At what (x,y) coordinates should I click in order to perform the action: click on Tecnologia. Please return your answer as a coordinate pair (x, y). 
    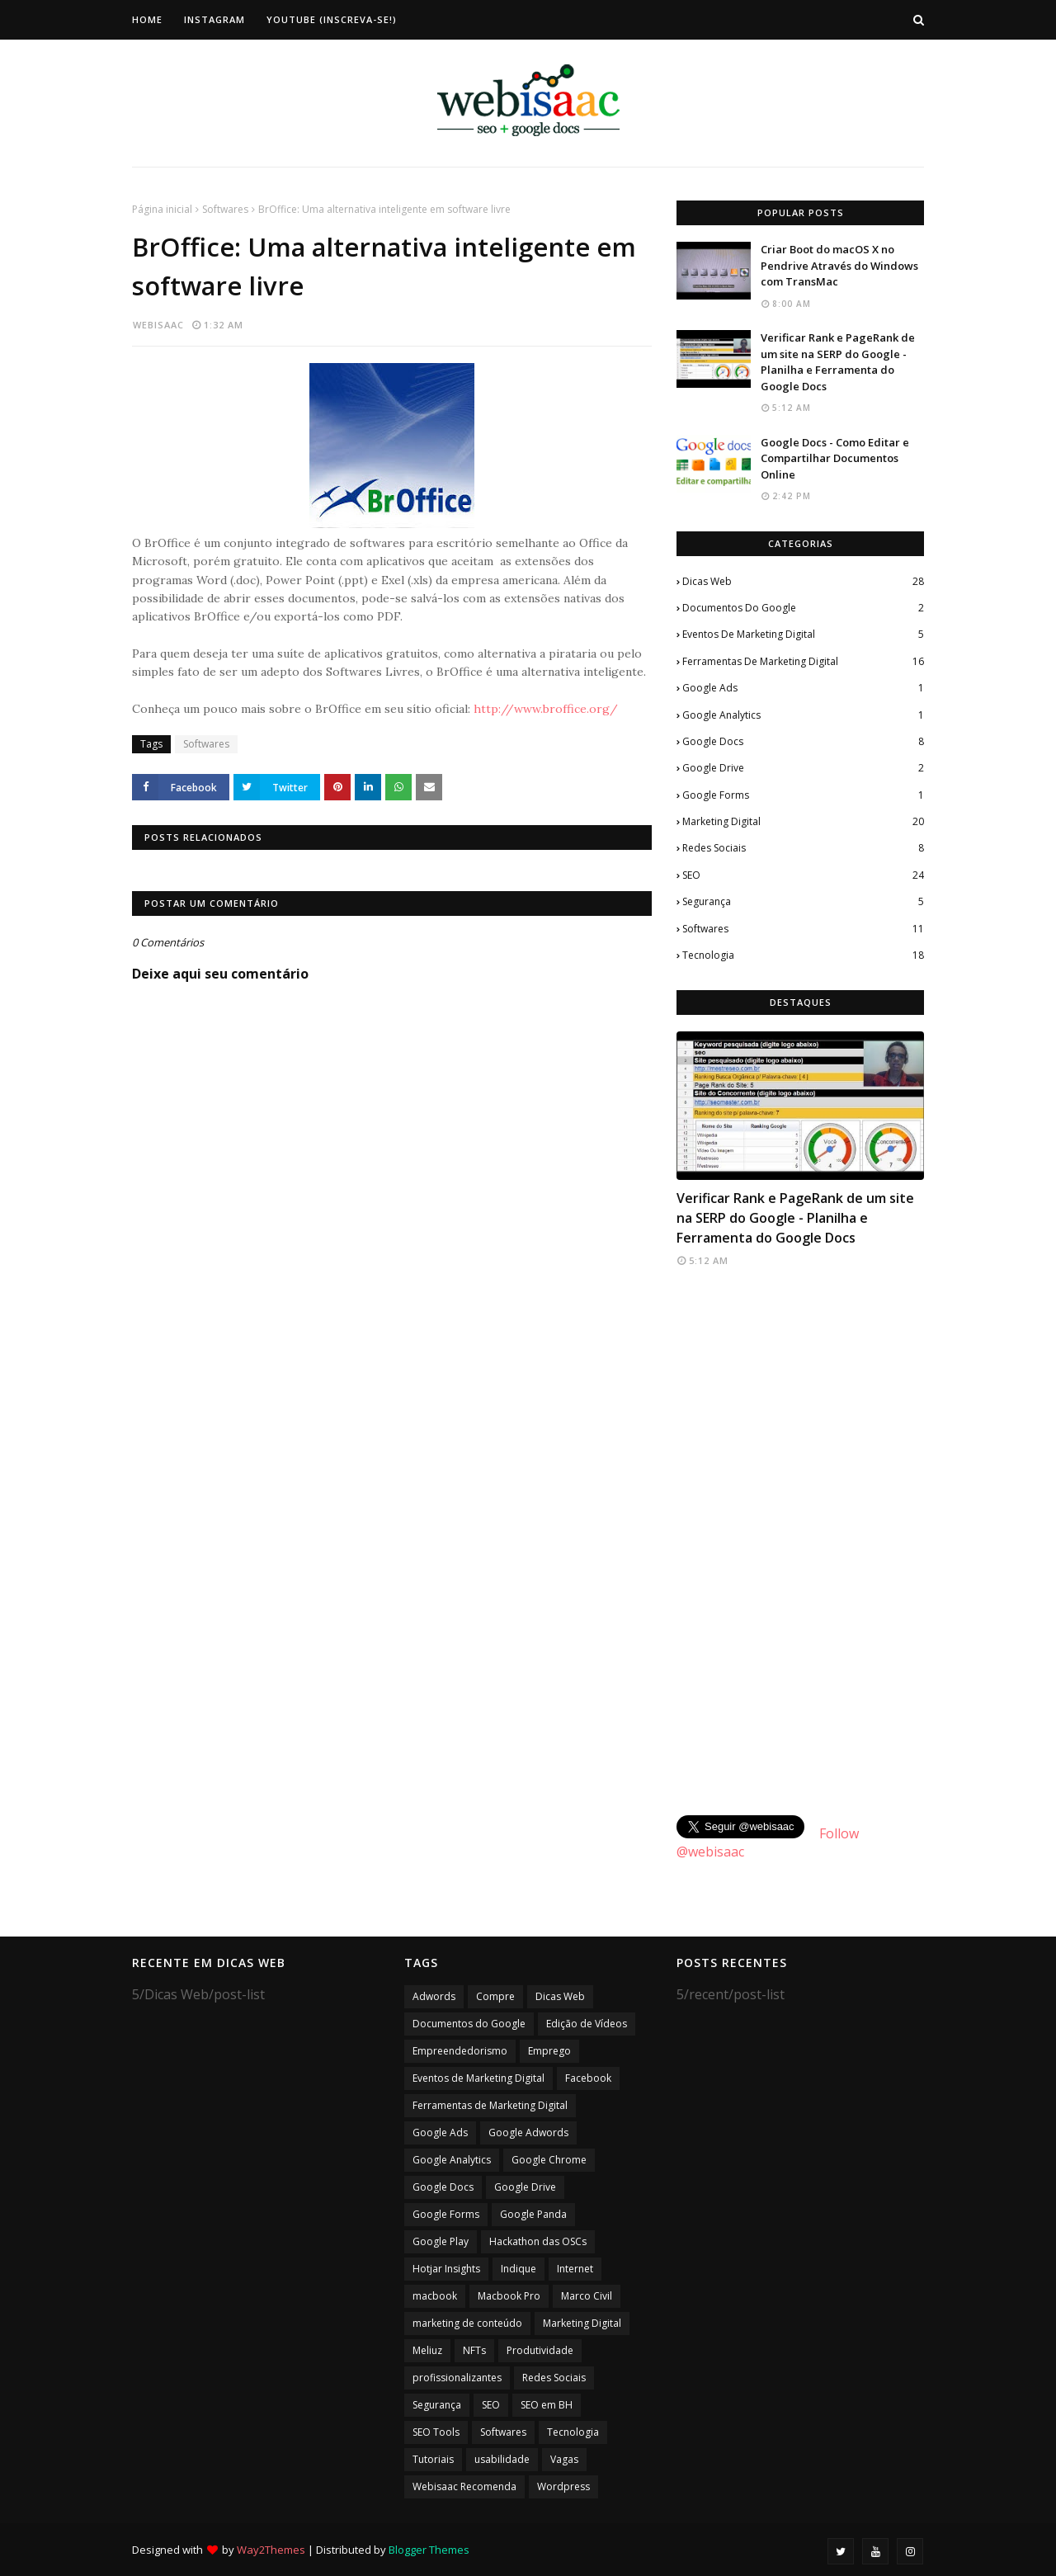
    Looking at the image, I should click on (803, 955).